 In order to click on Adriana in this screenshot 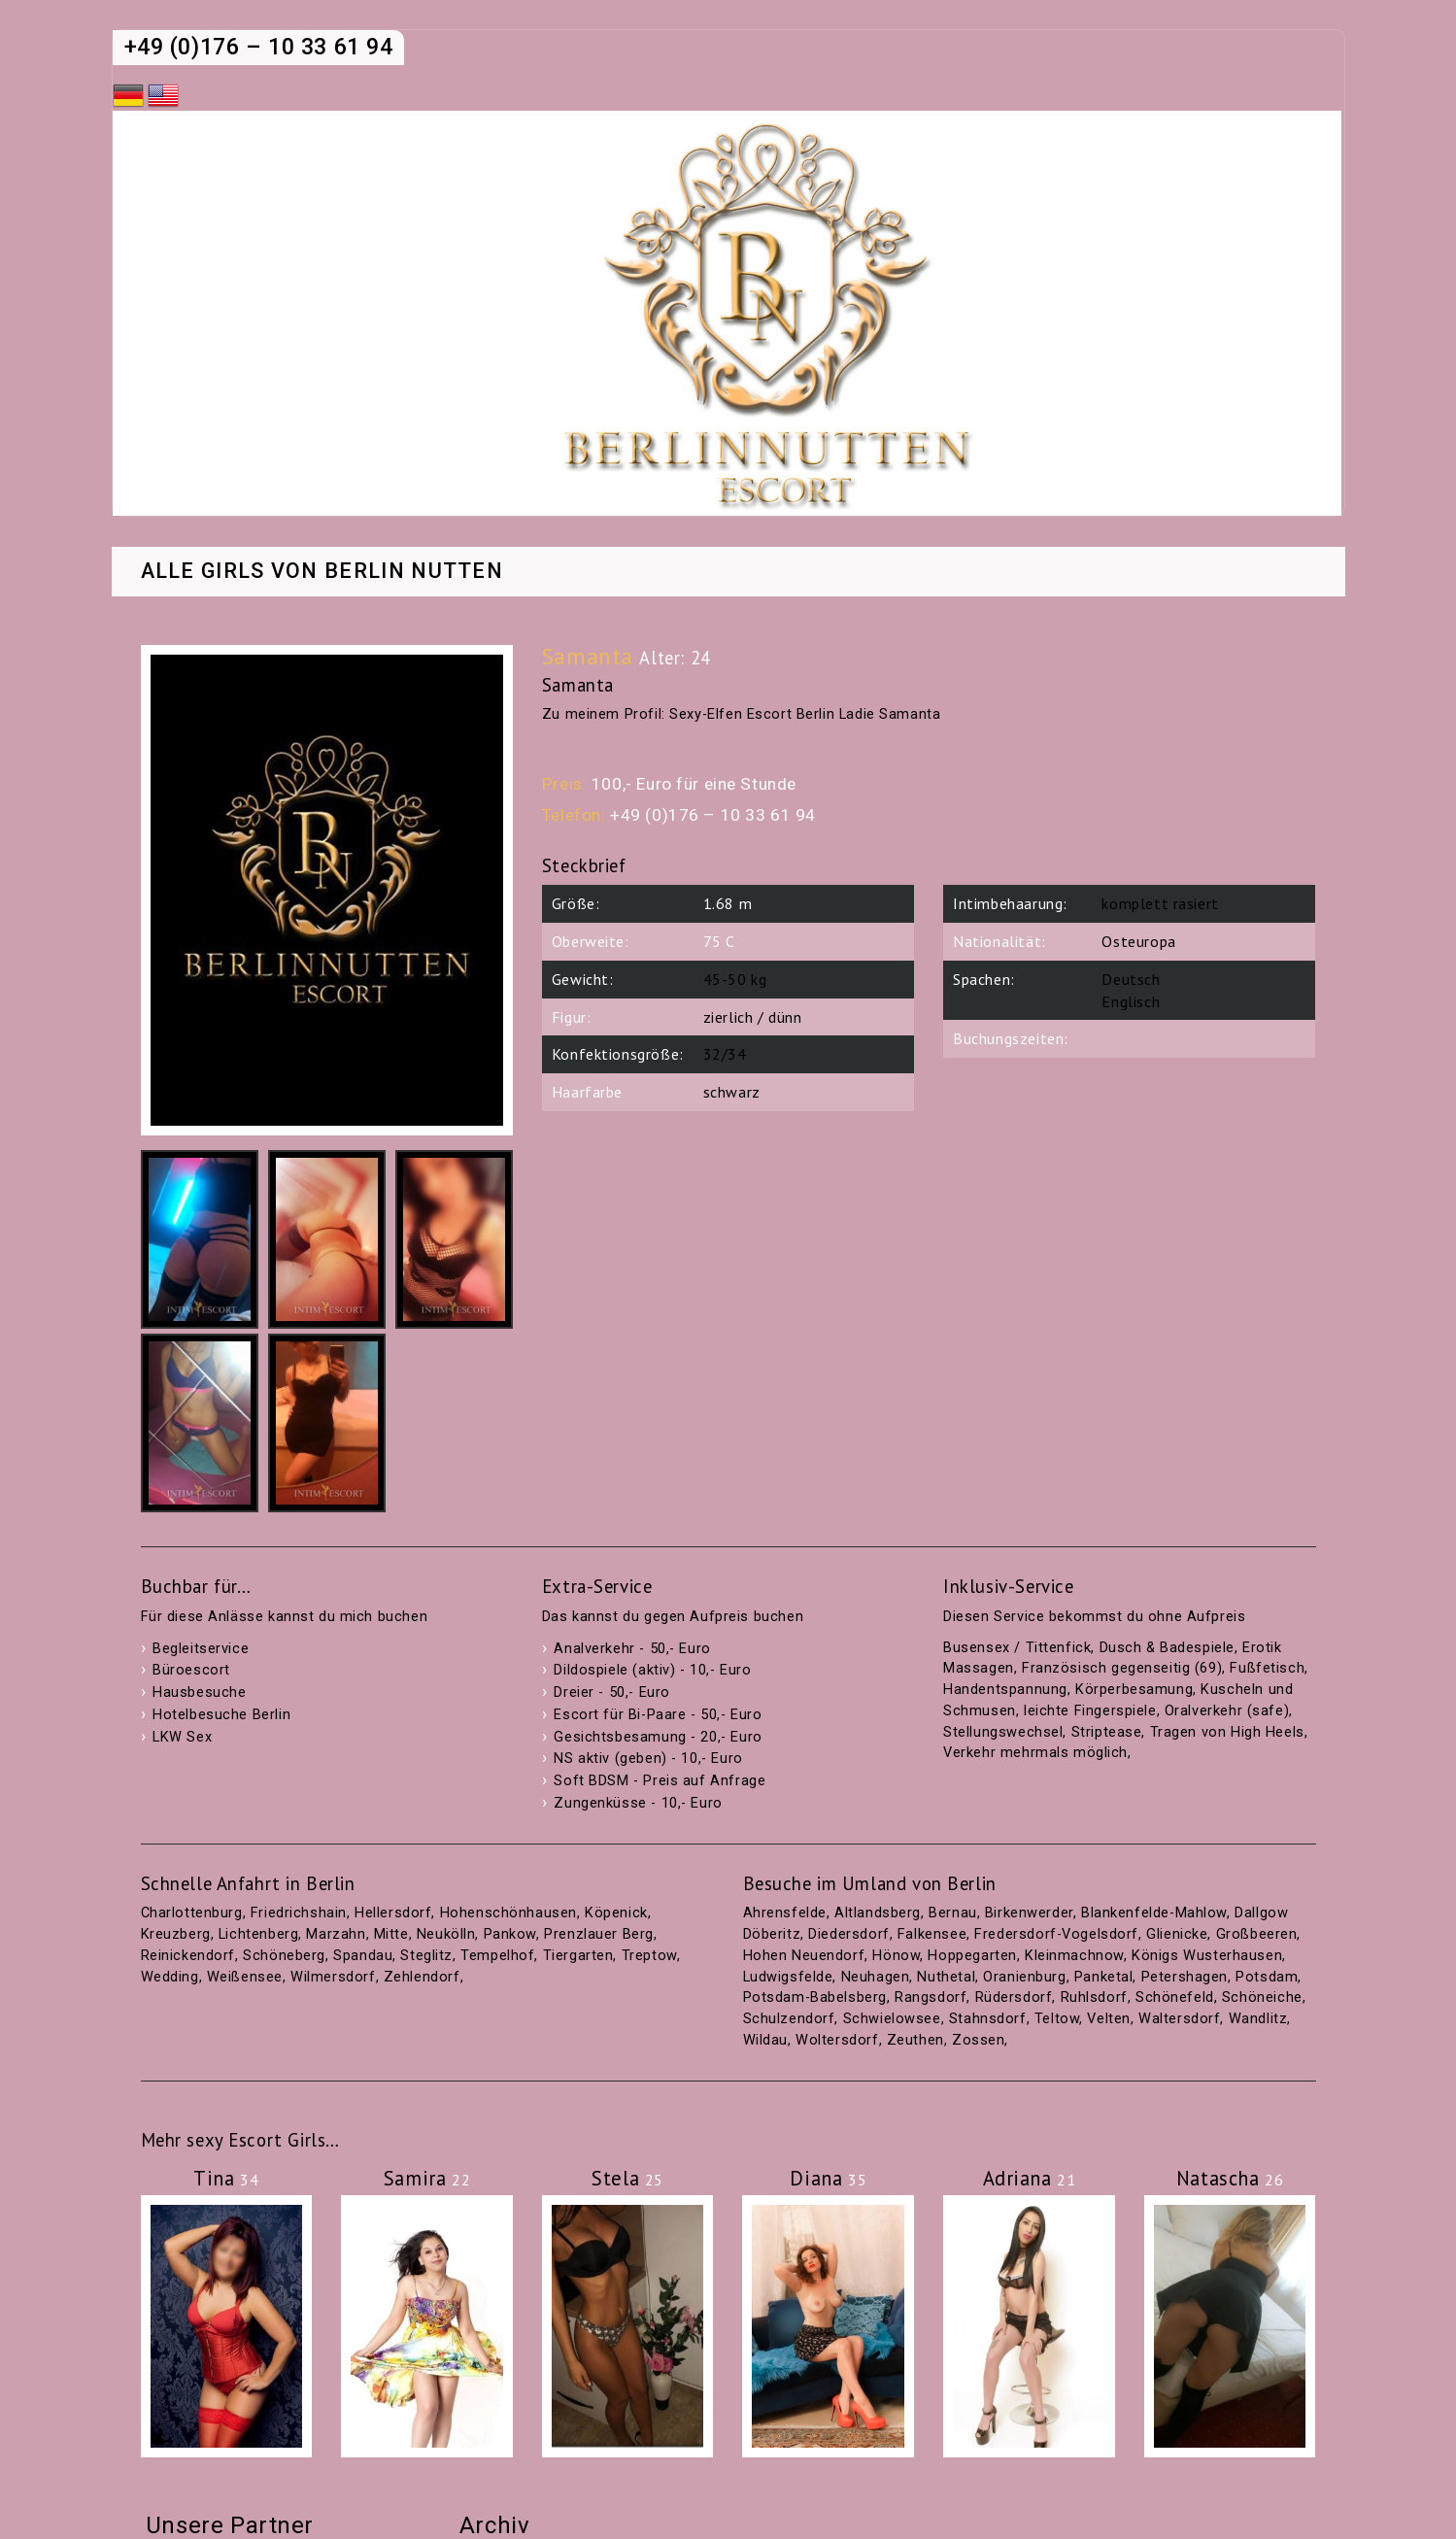, I will do `click(1029, 2178)`.